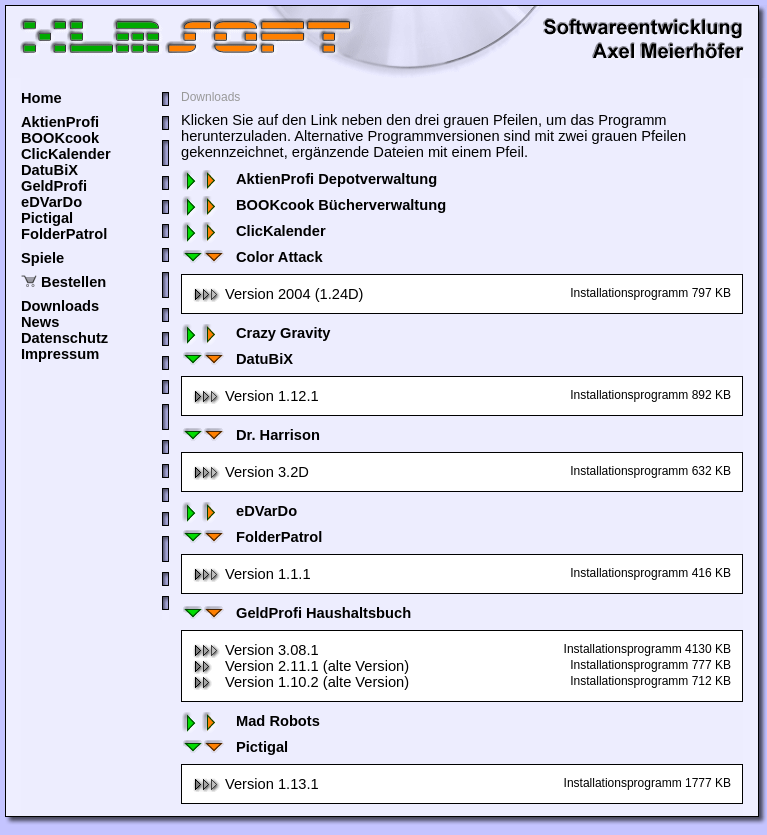 The height and width of the screenshot is (835, 767). What do you see at coordinates (66, 154) in the screenshot?
I see `ClicKalender` at bounding box center [66, 154].